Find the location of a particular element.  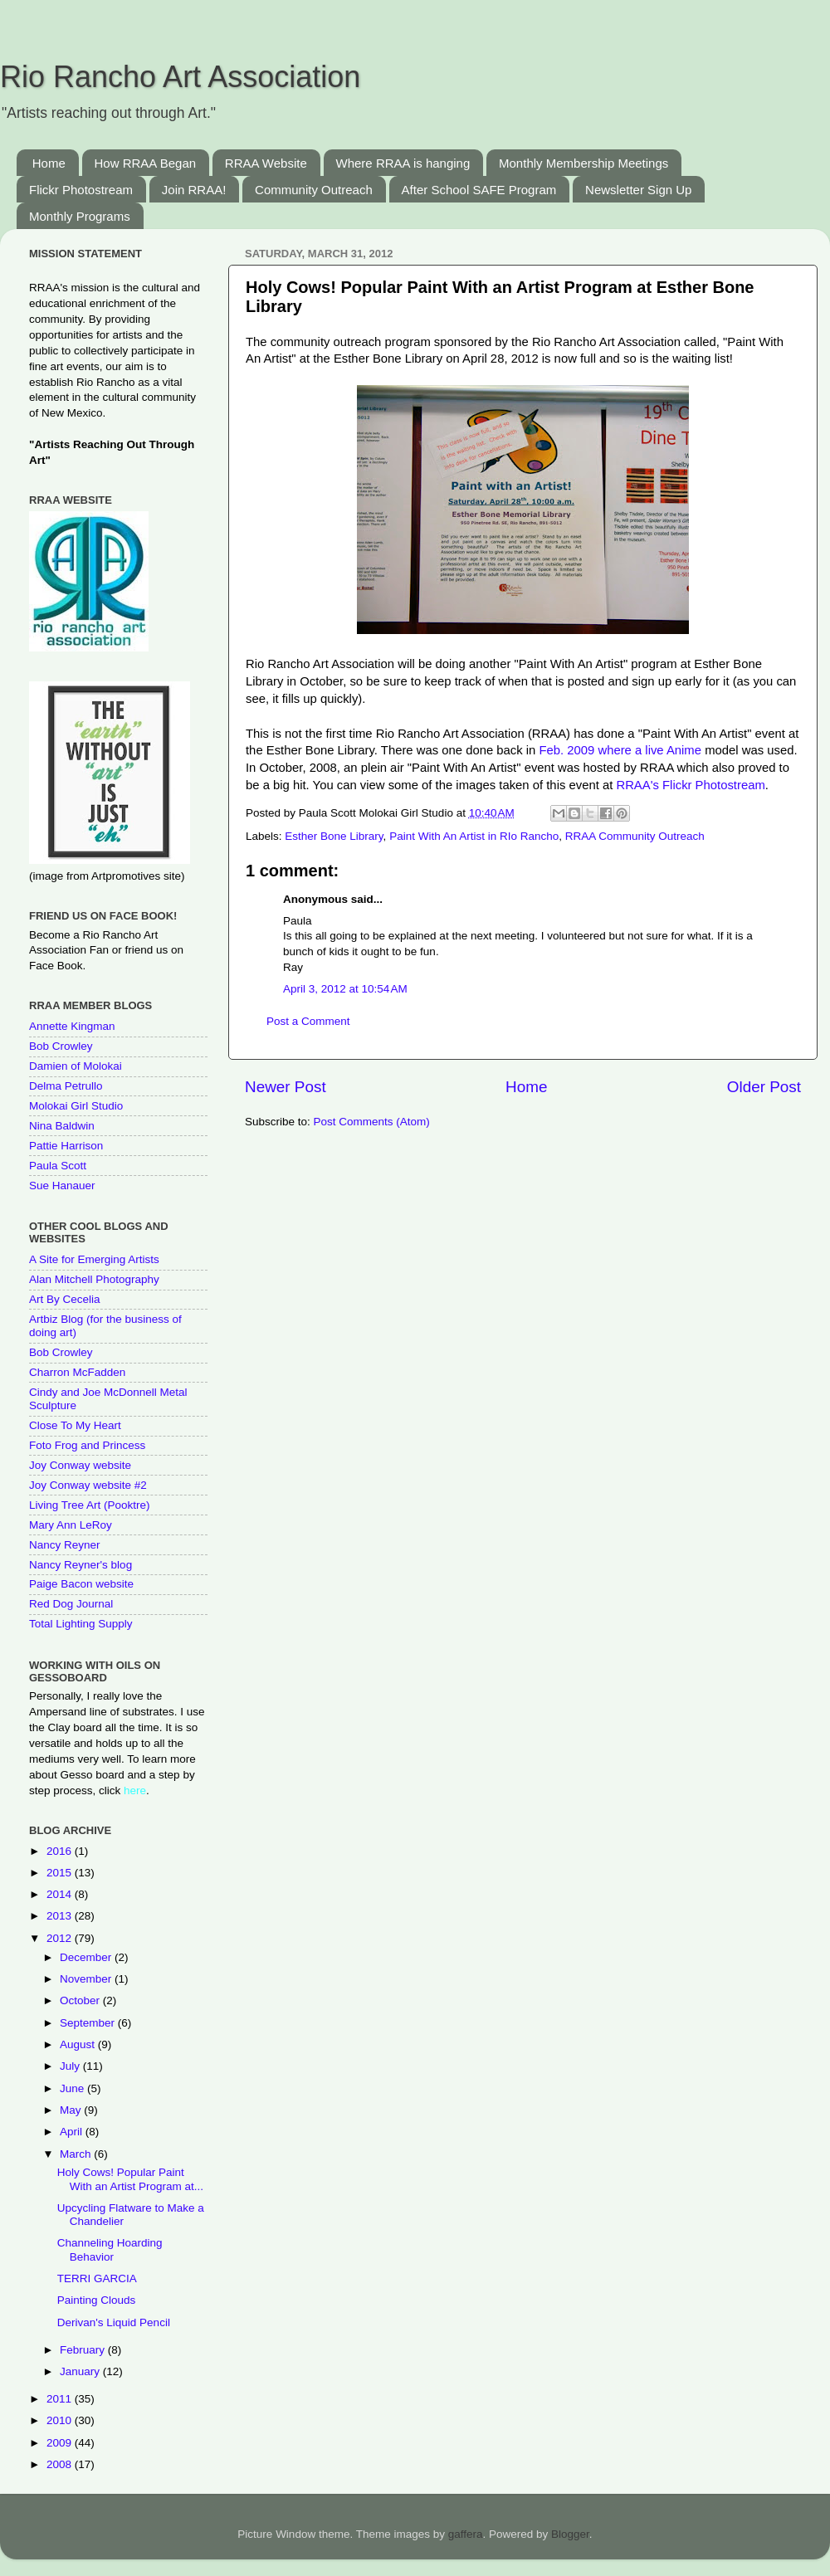

Post a Comment is located at coordinates (308, 1021).